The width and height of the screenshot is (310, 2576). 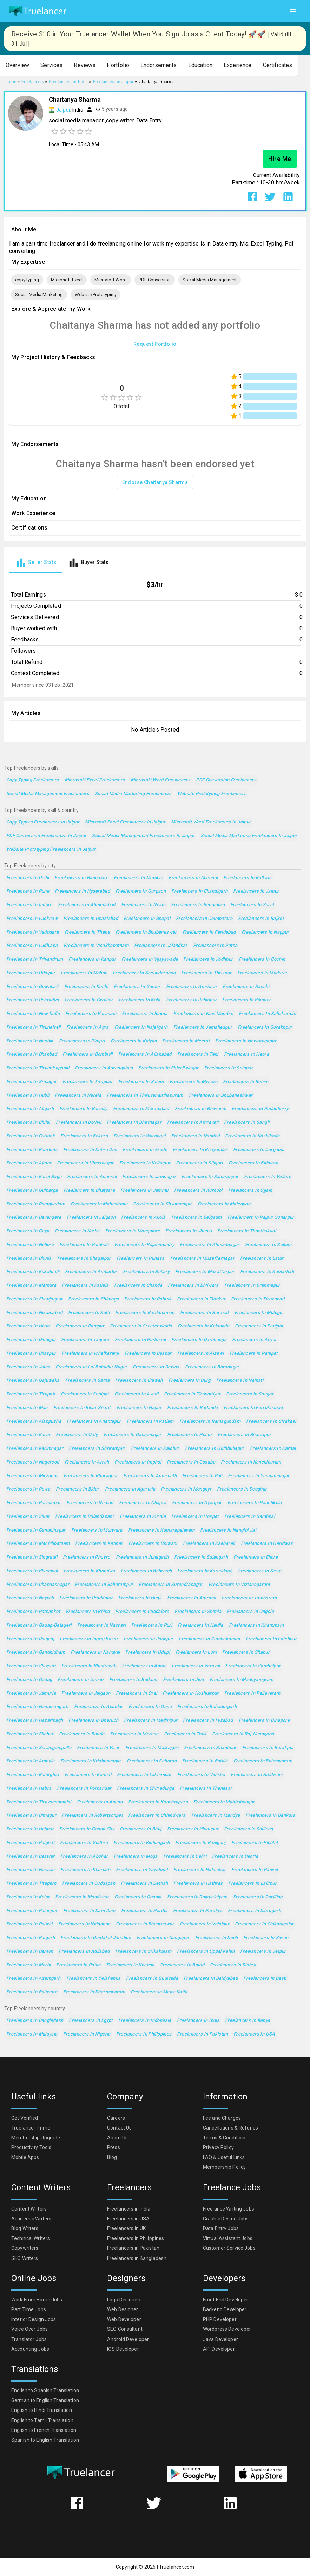 What do you see at coordinates (273, 1448) in the screenshot?
I see `Freelancers in Karnal` at bounding box center [273, 1448].